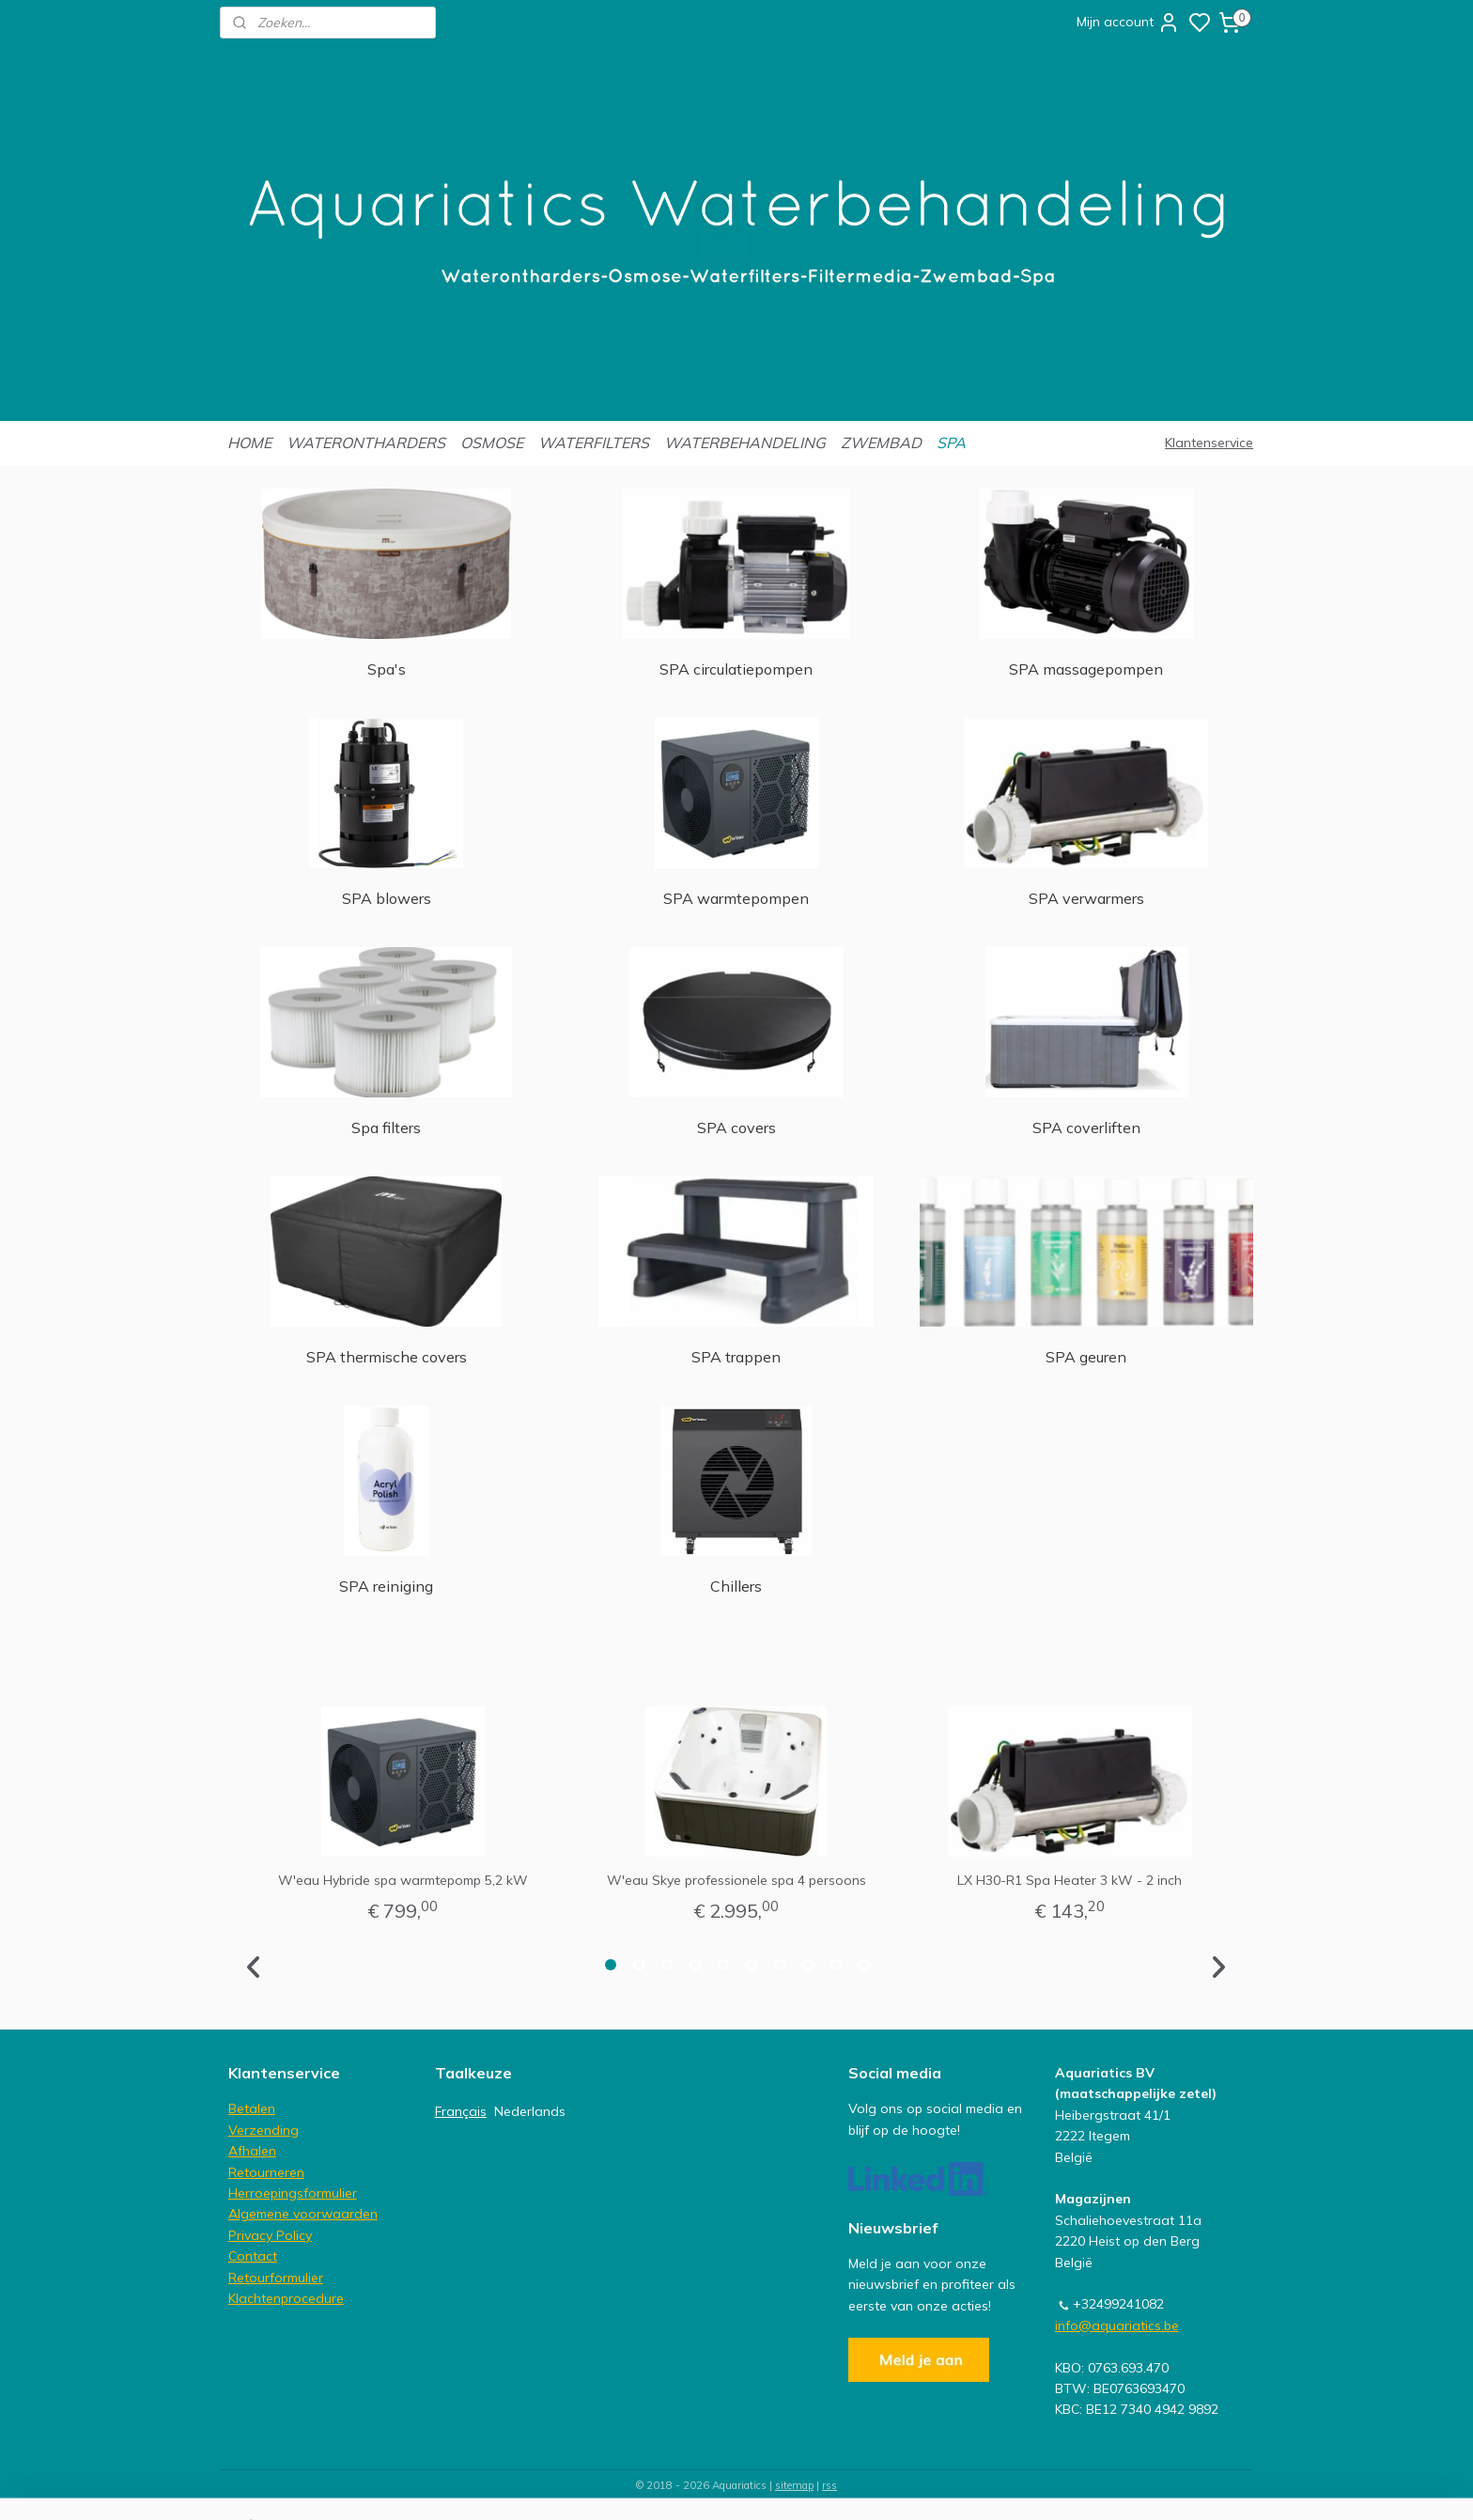  What do you see at coordinates (1117, 2325) in the screenshot?
I see `info@aquariatics.be` at bounding box center [1117, 2325].